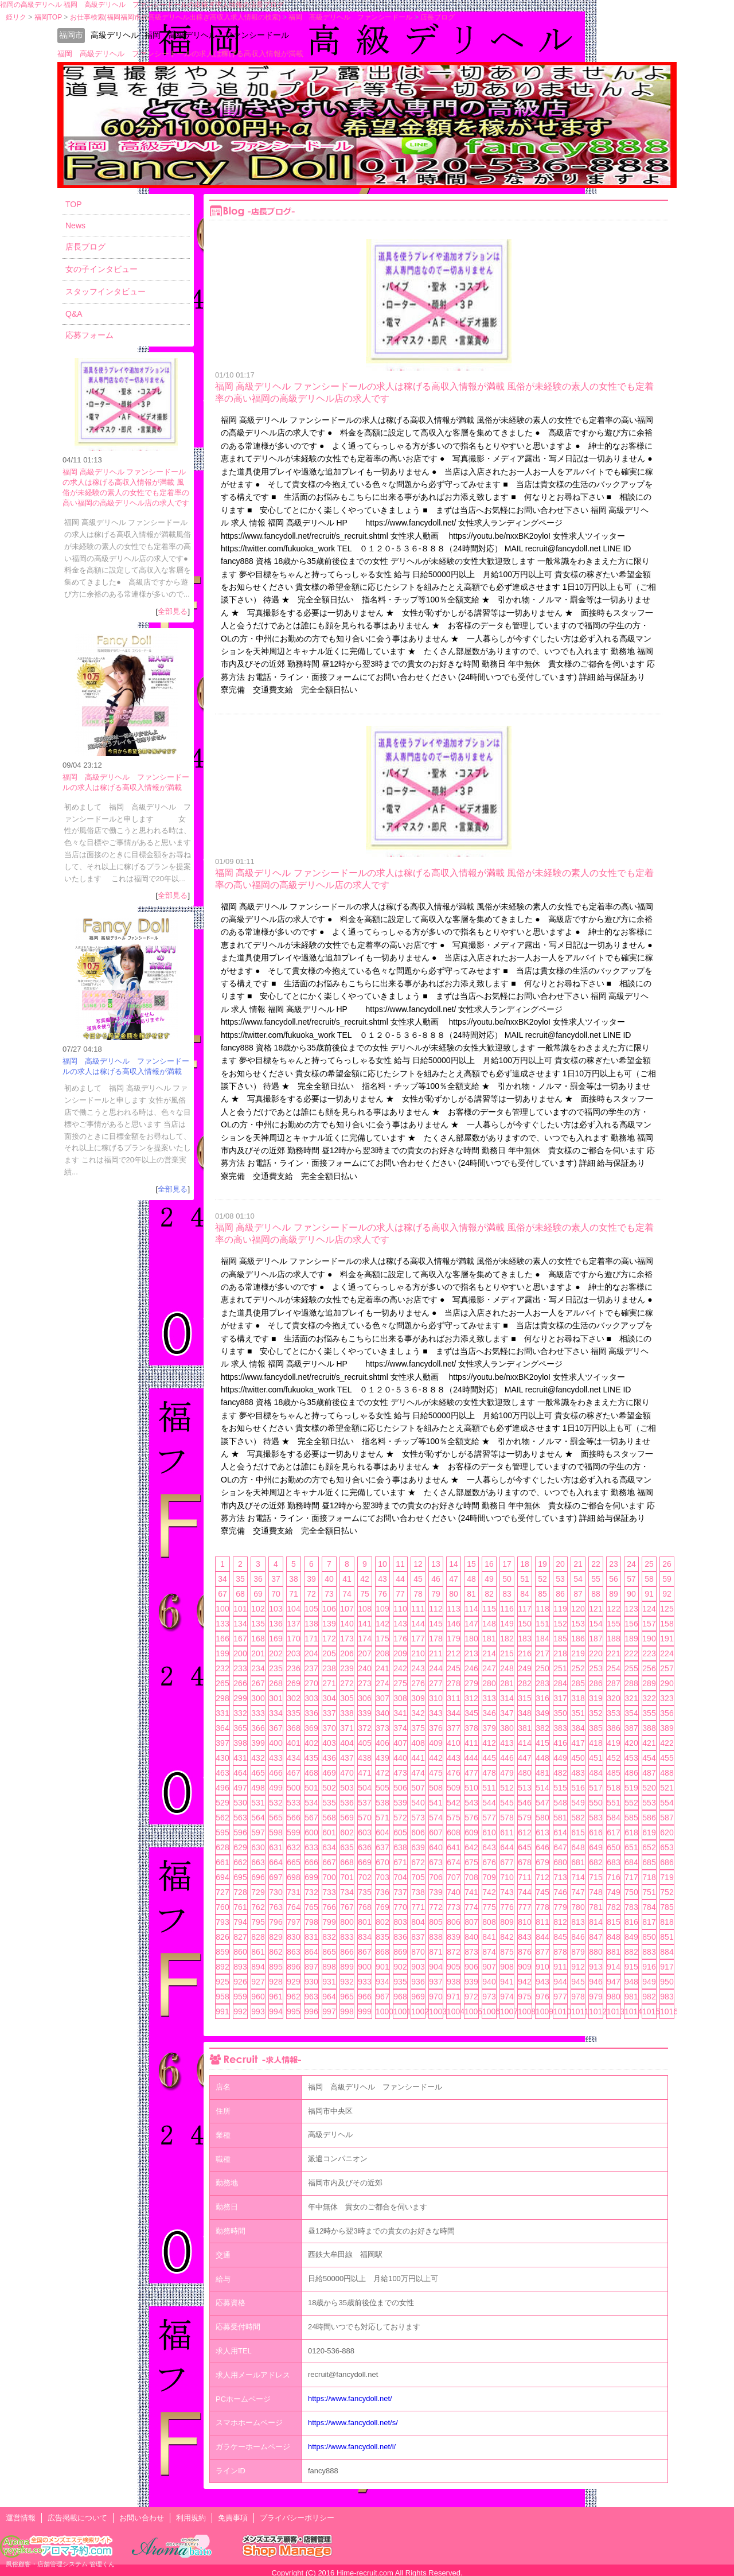  What do you see at coordinates (257, 1892) in the screenshot?
I see `729` at bounding box center [257, 1892].